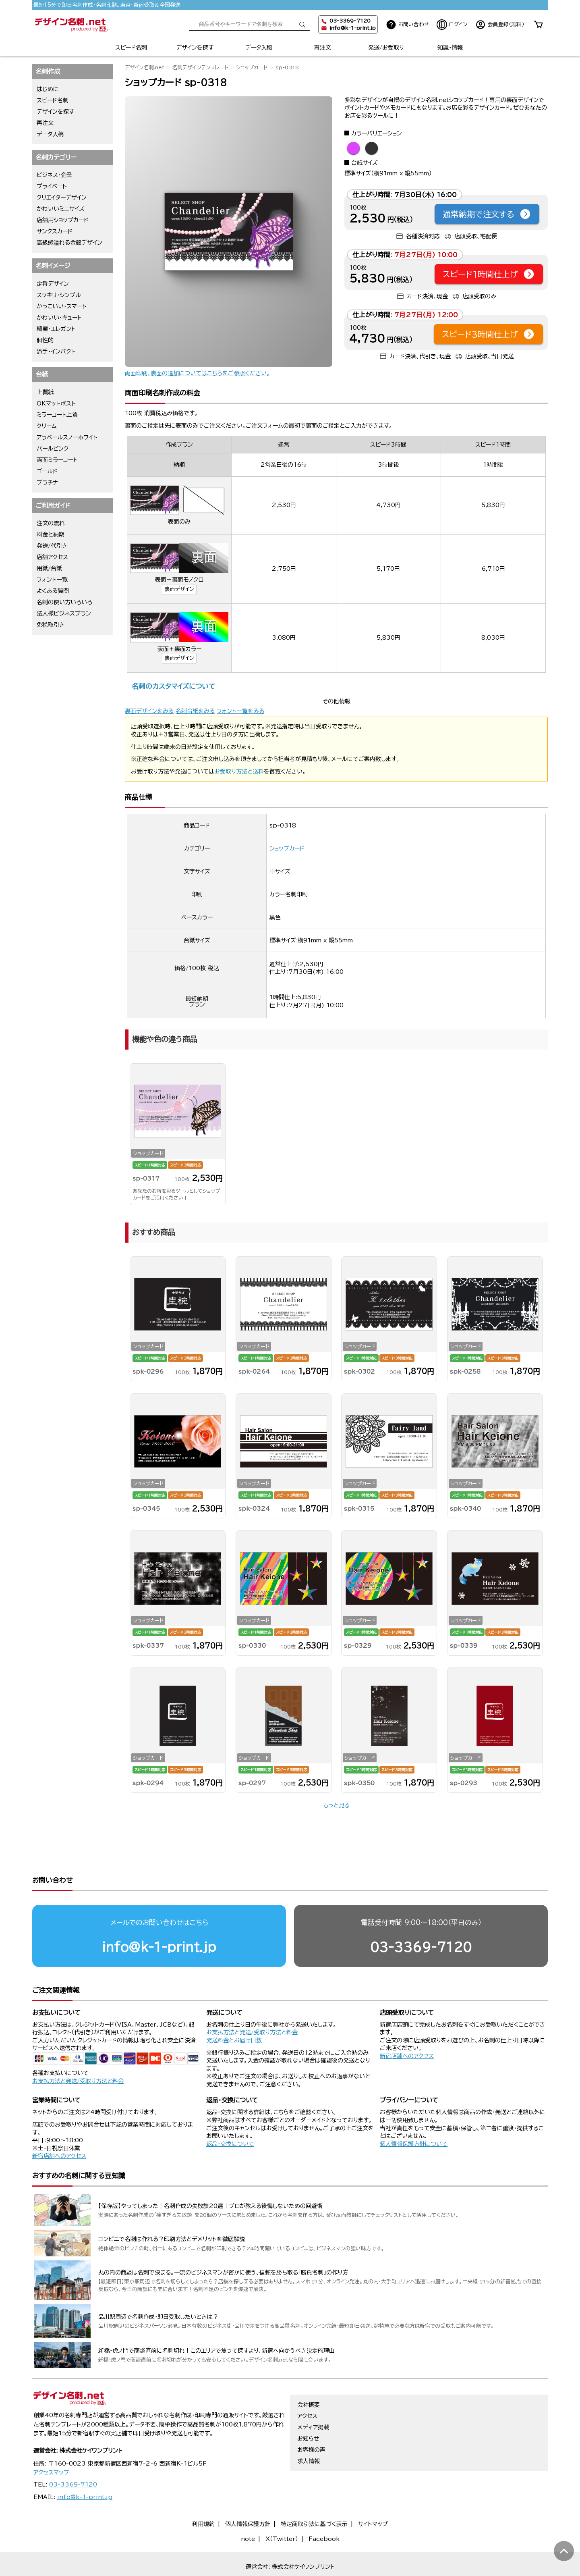 The height and width of the screenshot is (2576, 580). I want to click on 上質紙, so click(45, 392).